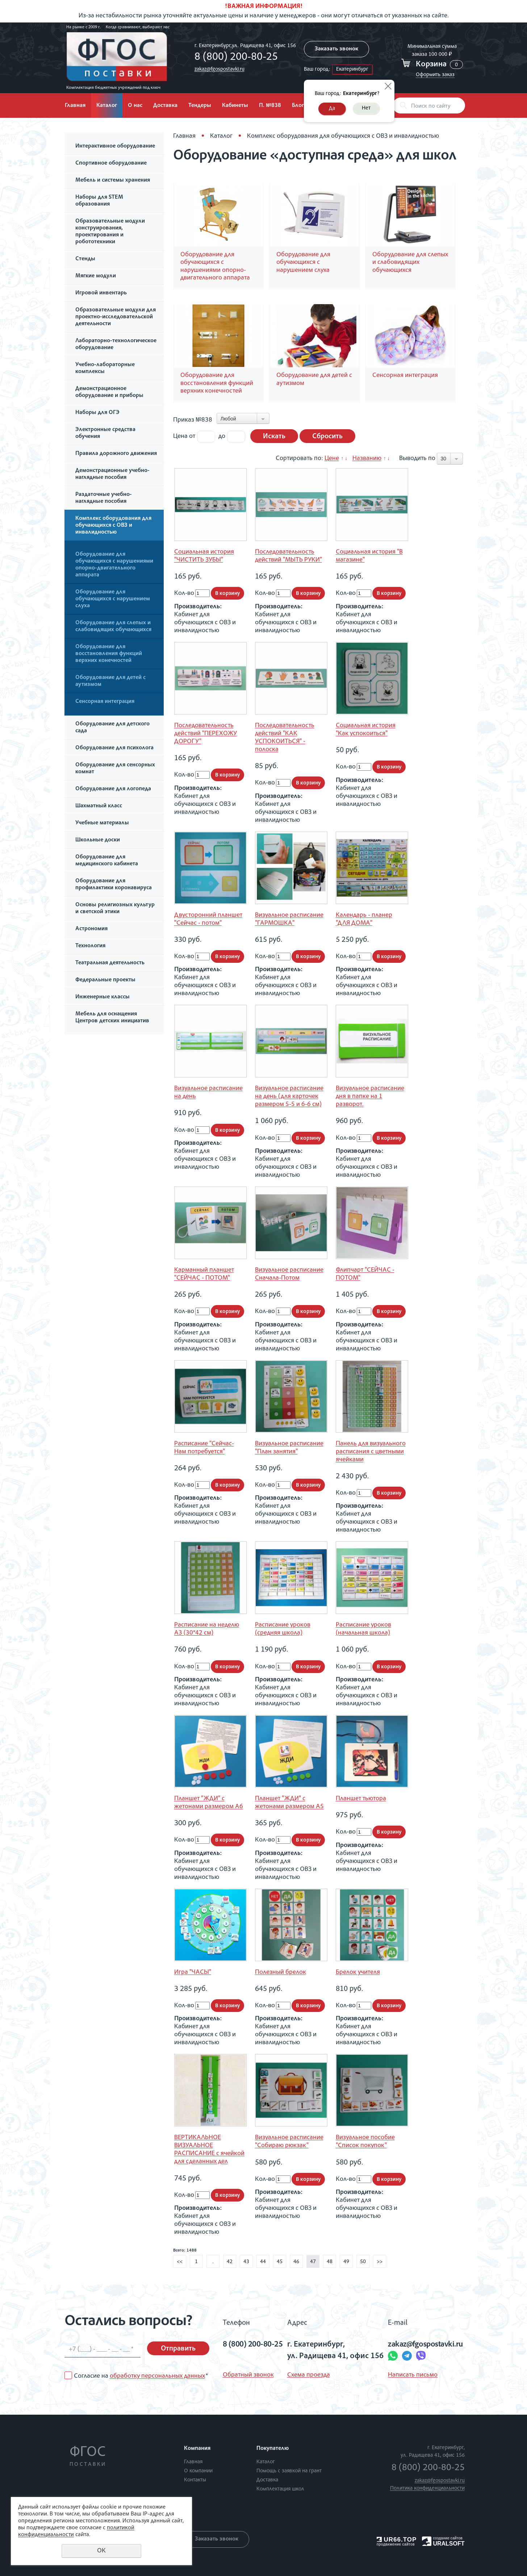  I want to click on Сенсорная интеграция, so click(104, 702).